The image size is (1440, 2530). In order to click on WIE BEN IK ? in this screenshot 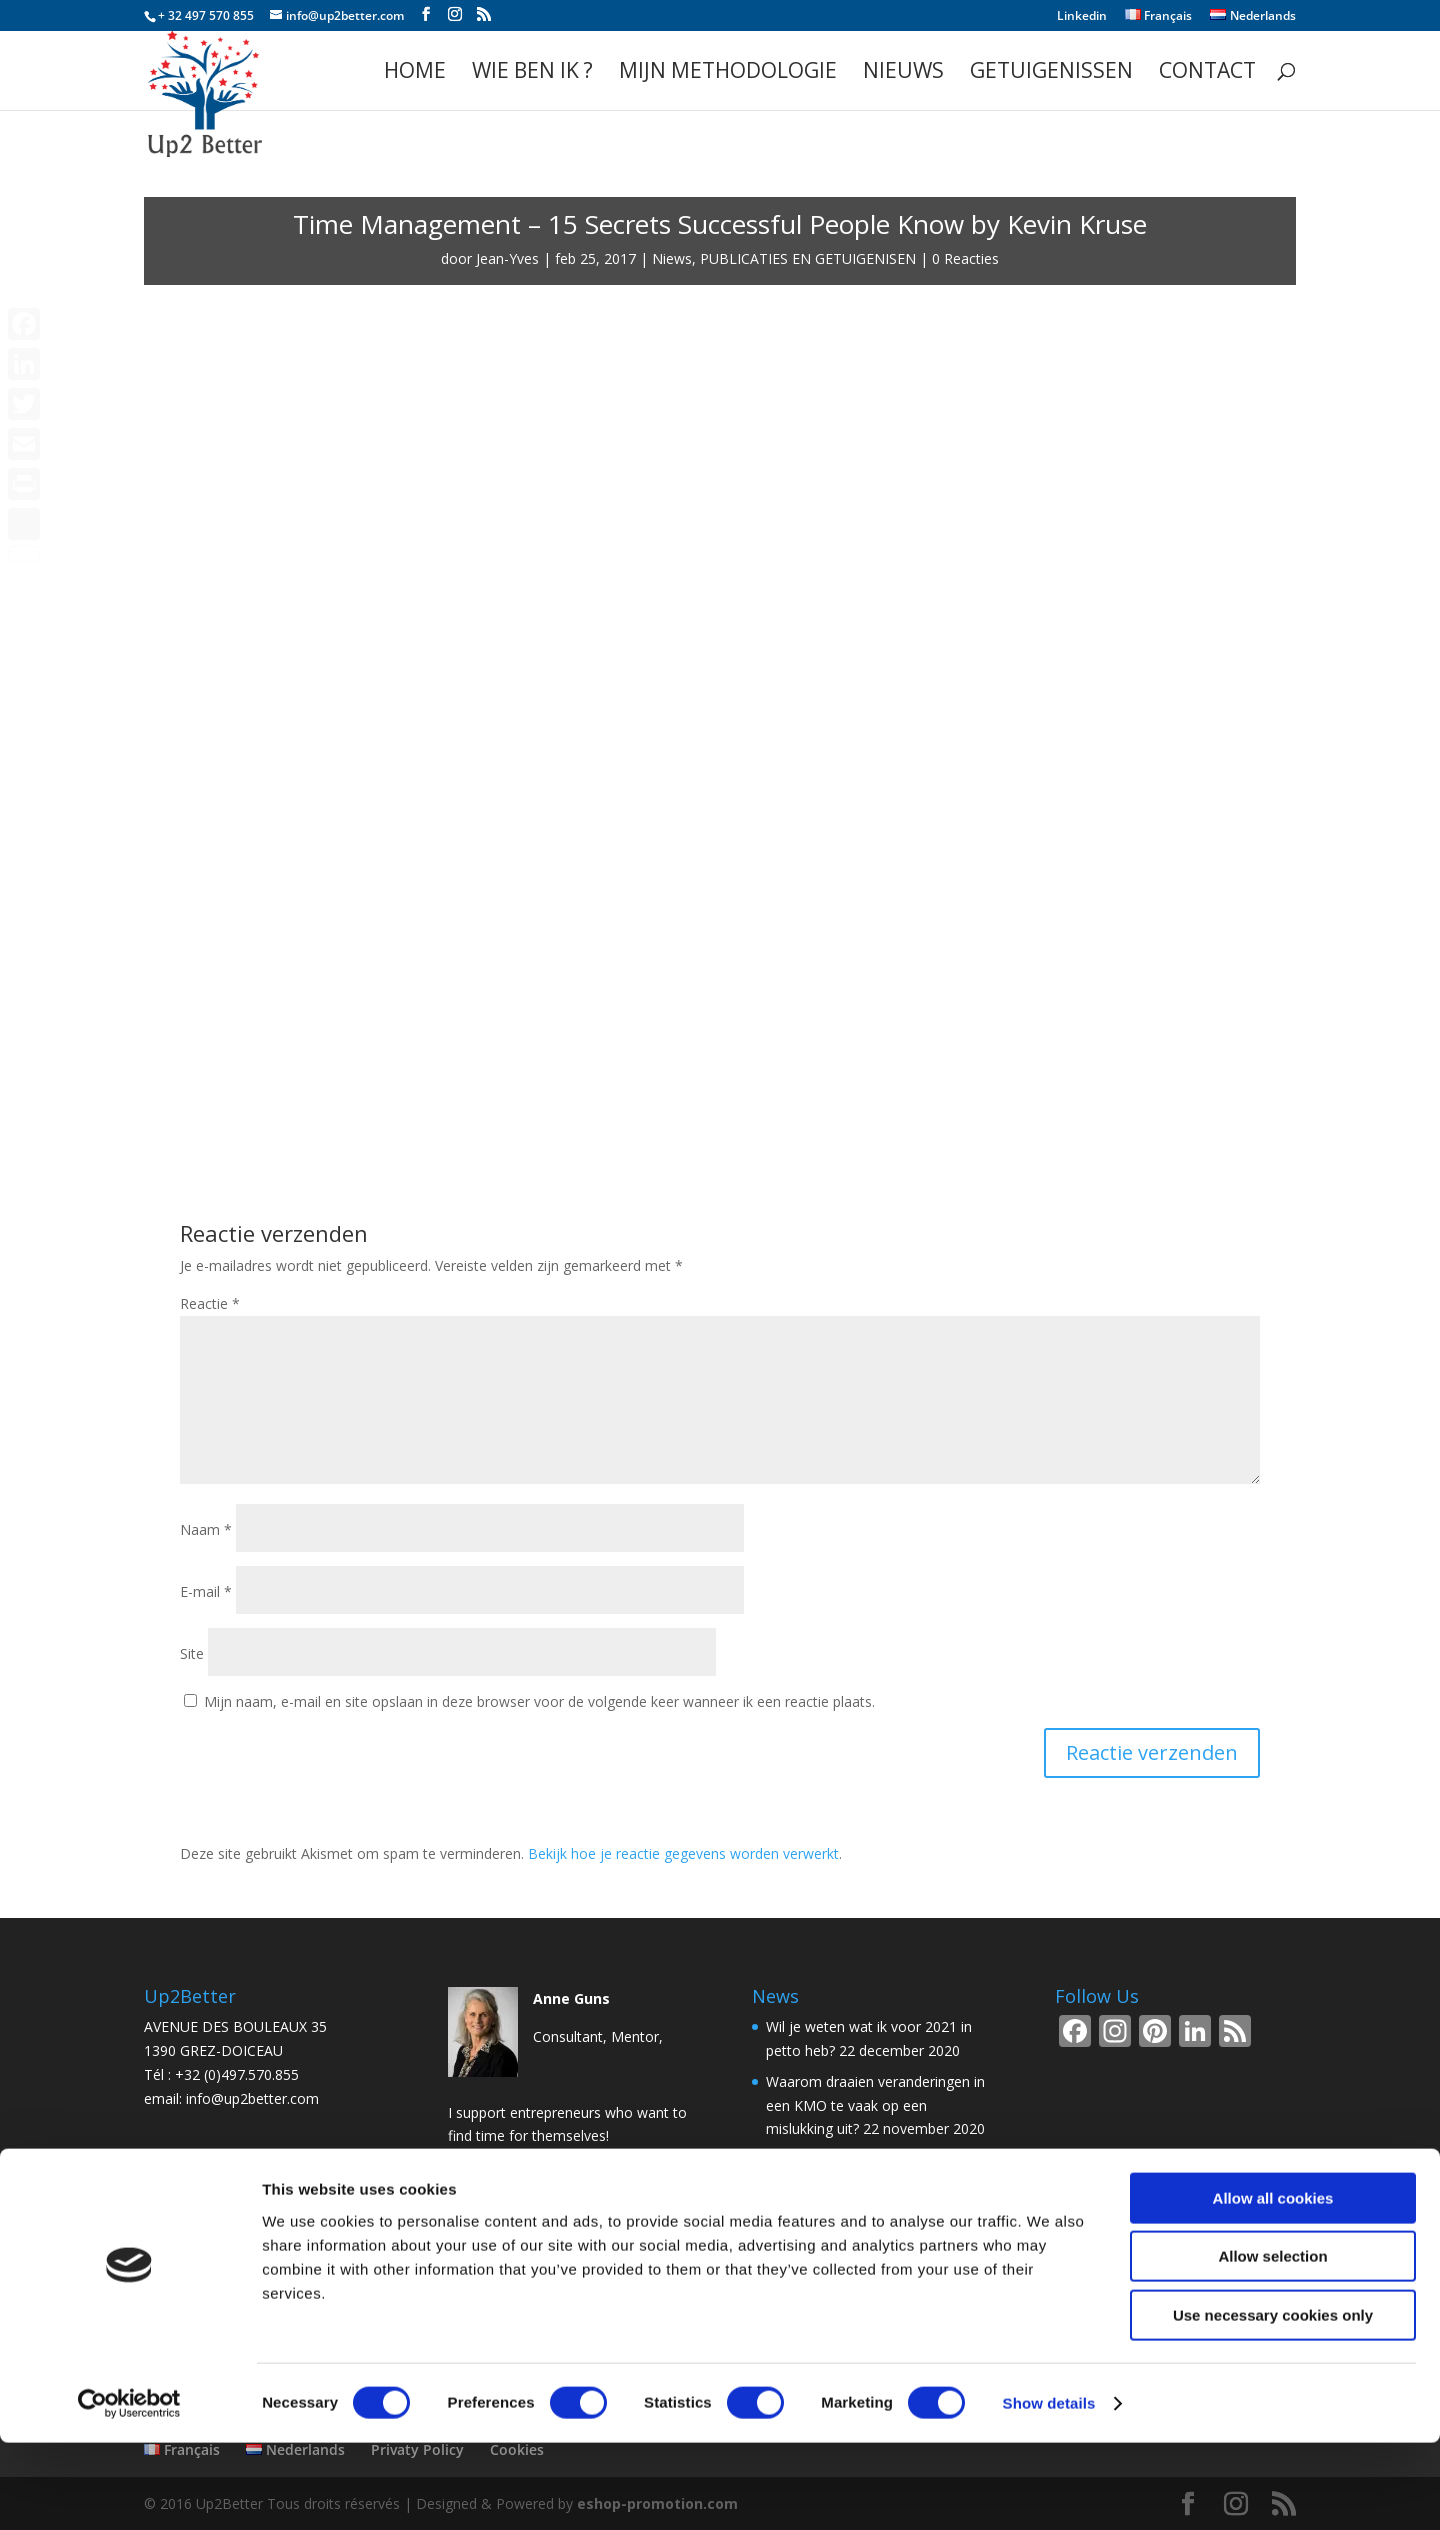, I will do `click(532, 73)`.